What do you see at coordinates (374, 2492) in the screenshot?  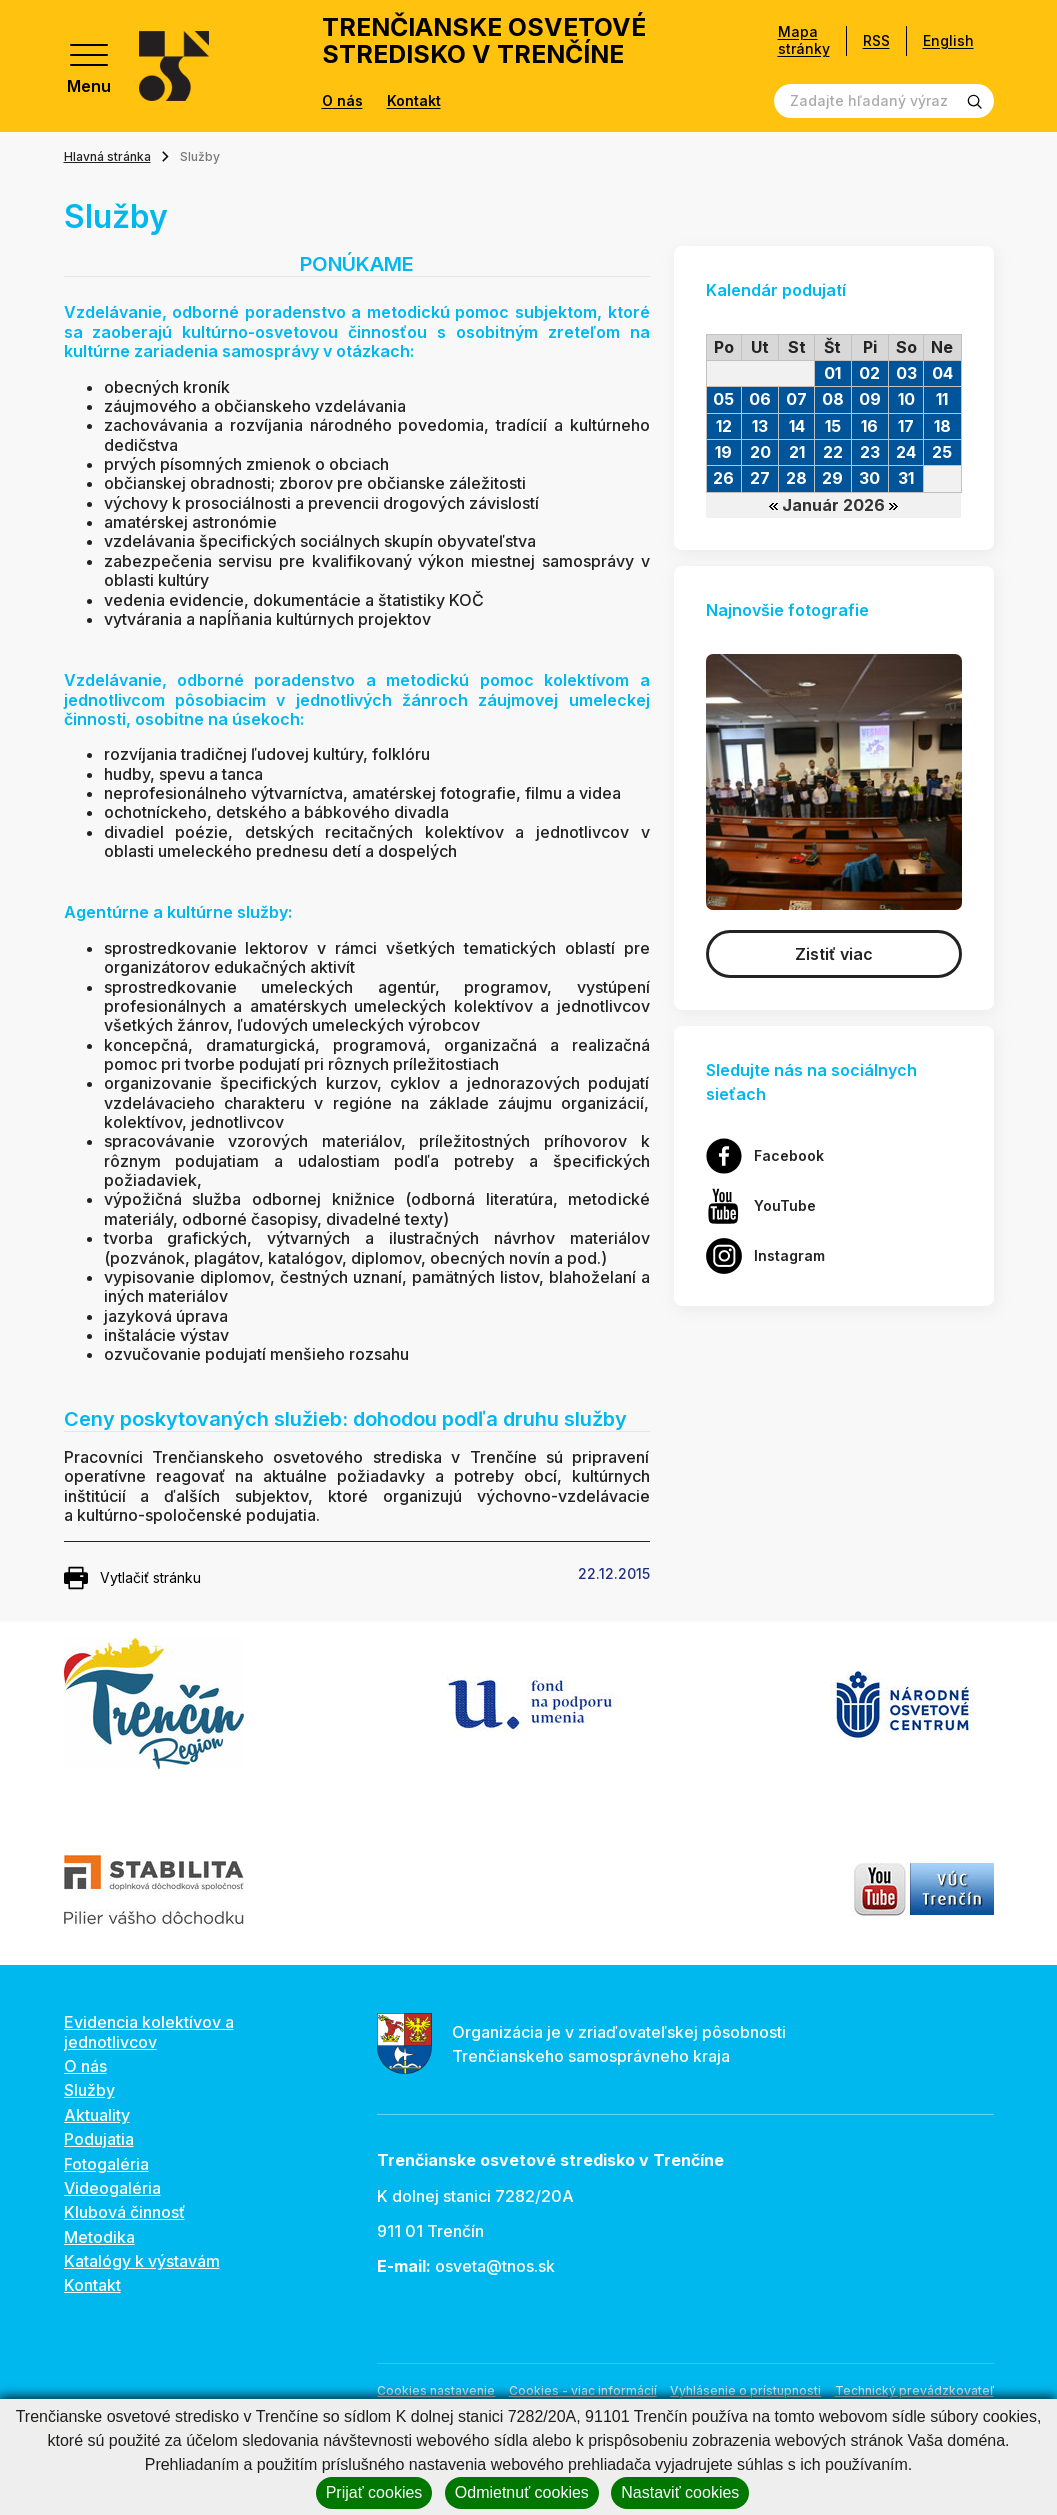 I see `Prijať cookies` at bounding box center [374, 2492].